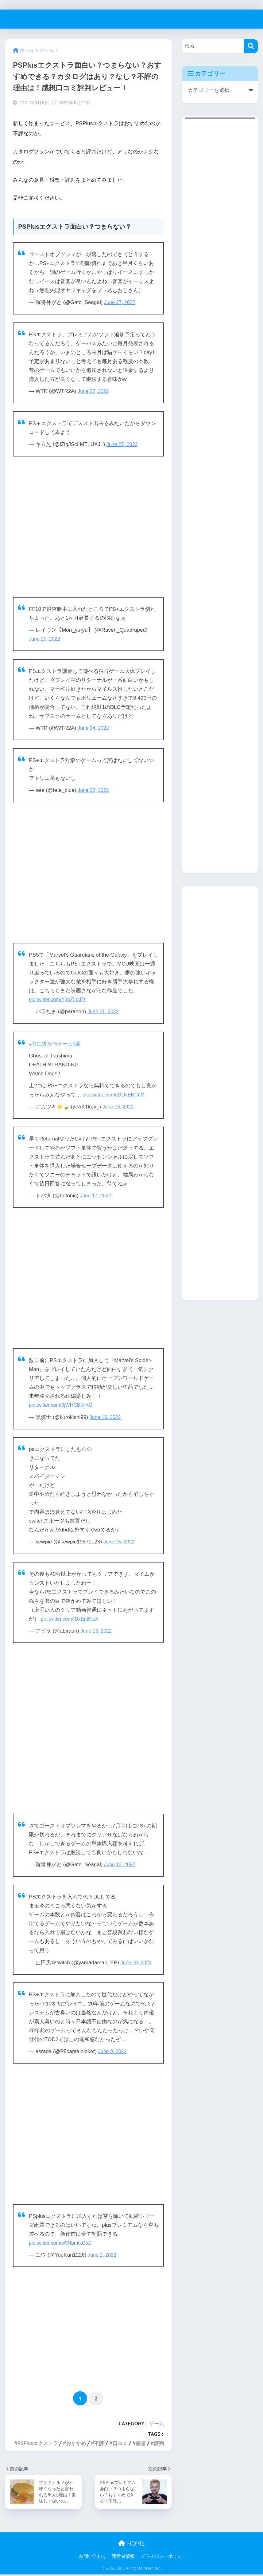  Describe the element at coordinates (106, 1417) in the screenshot. I see `June 16, 2022` at that location.